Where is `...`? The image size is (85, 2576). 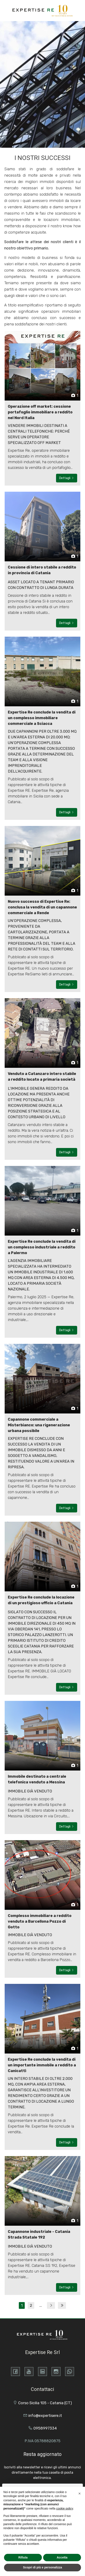 ... is located at coordinates (40, 2305).